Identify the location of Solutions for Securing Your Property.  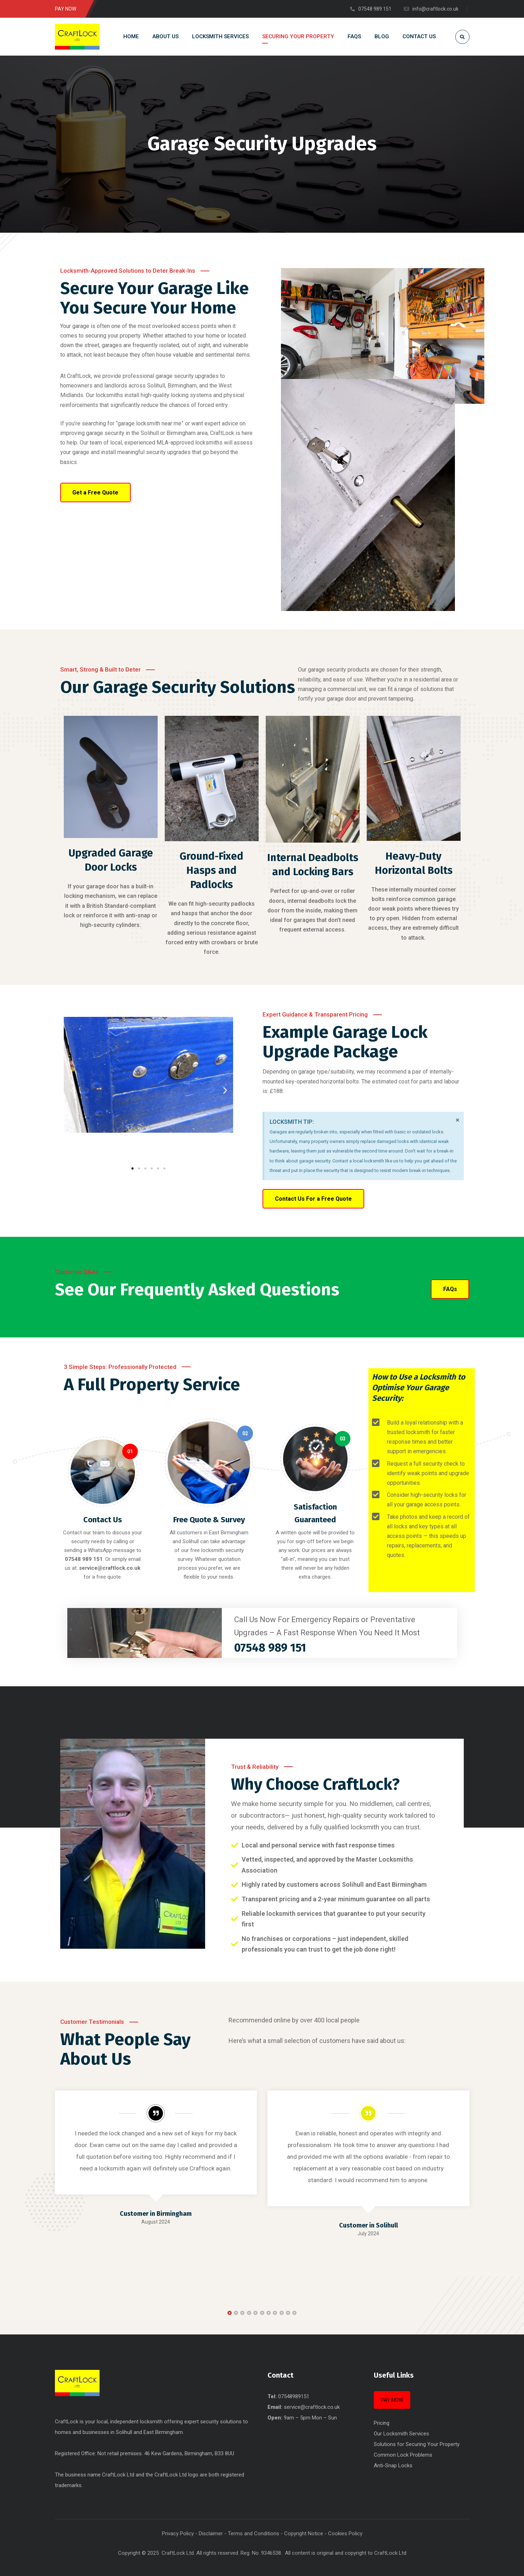
(417, 2444).